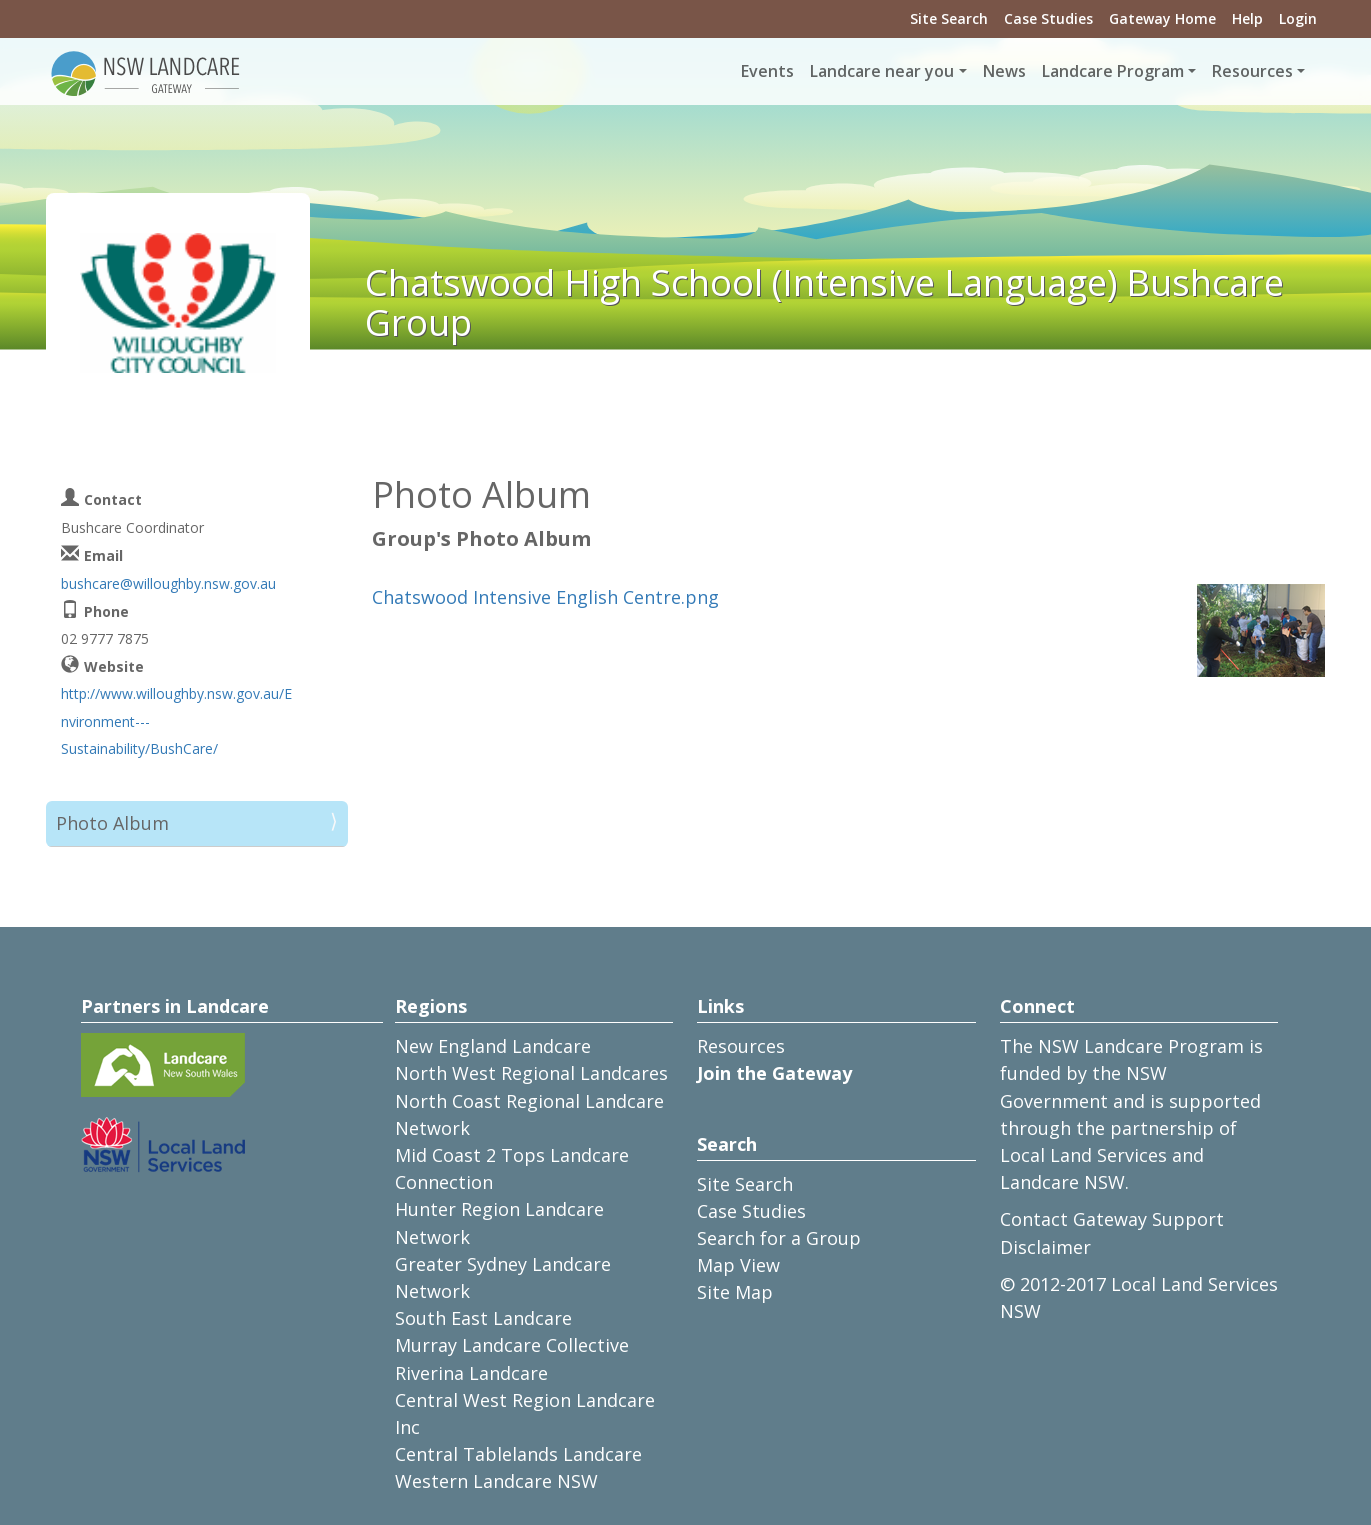 Image resolution: width=1371 pixels, height=1525 pixels. What do you see at coordinates (1112, 1219) in the screenshot?
I see `Contact Gateway Support` at bounding box center [1112, 1219].